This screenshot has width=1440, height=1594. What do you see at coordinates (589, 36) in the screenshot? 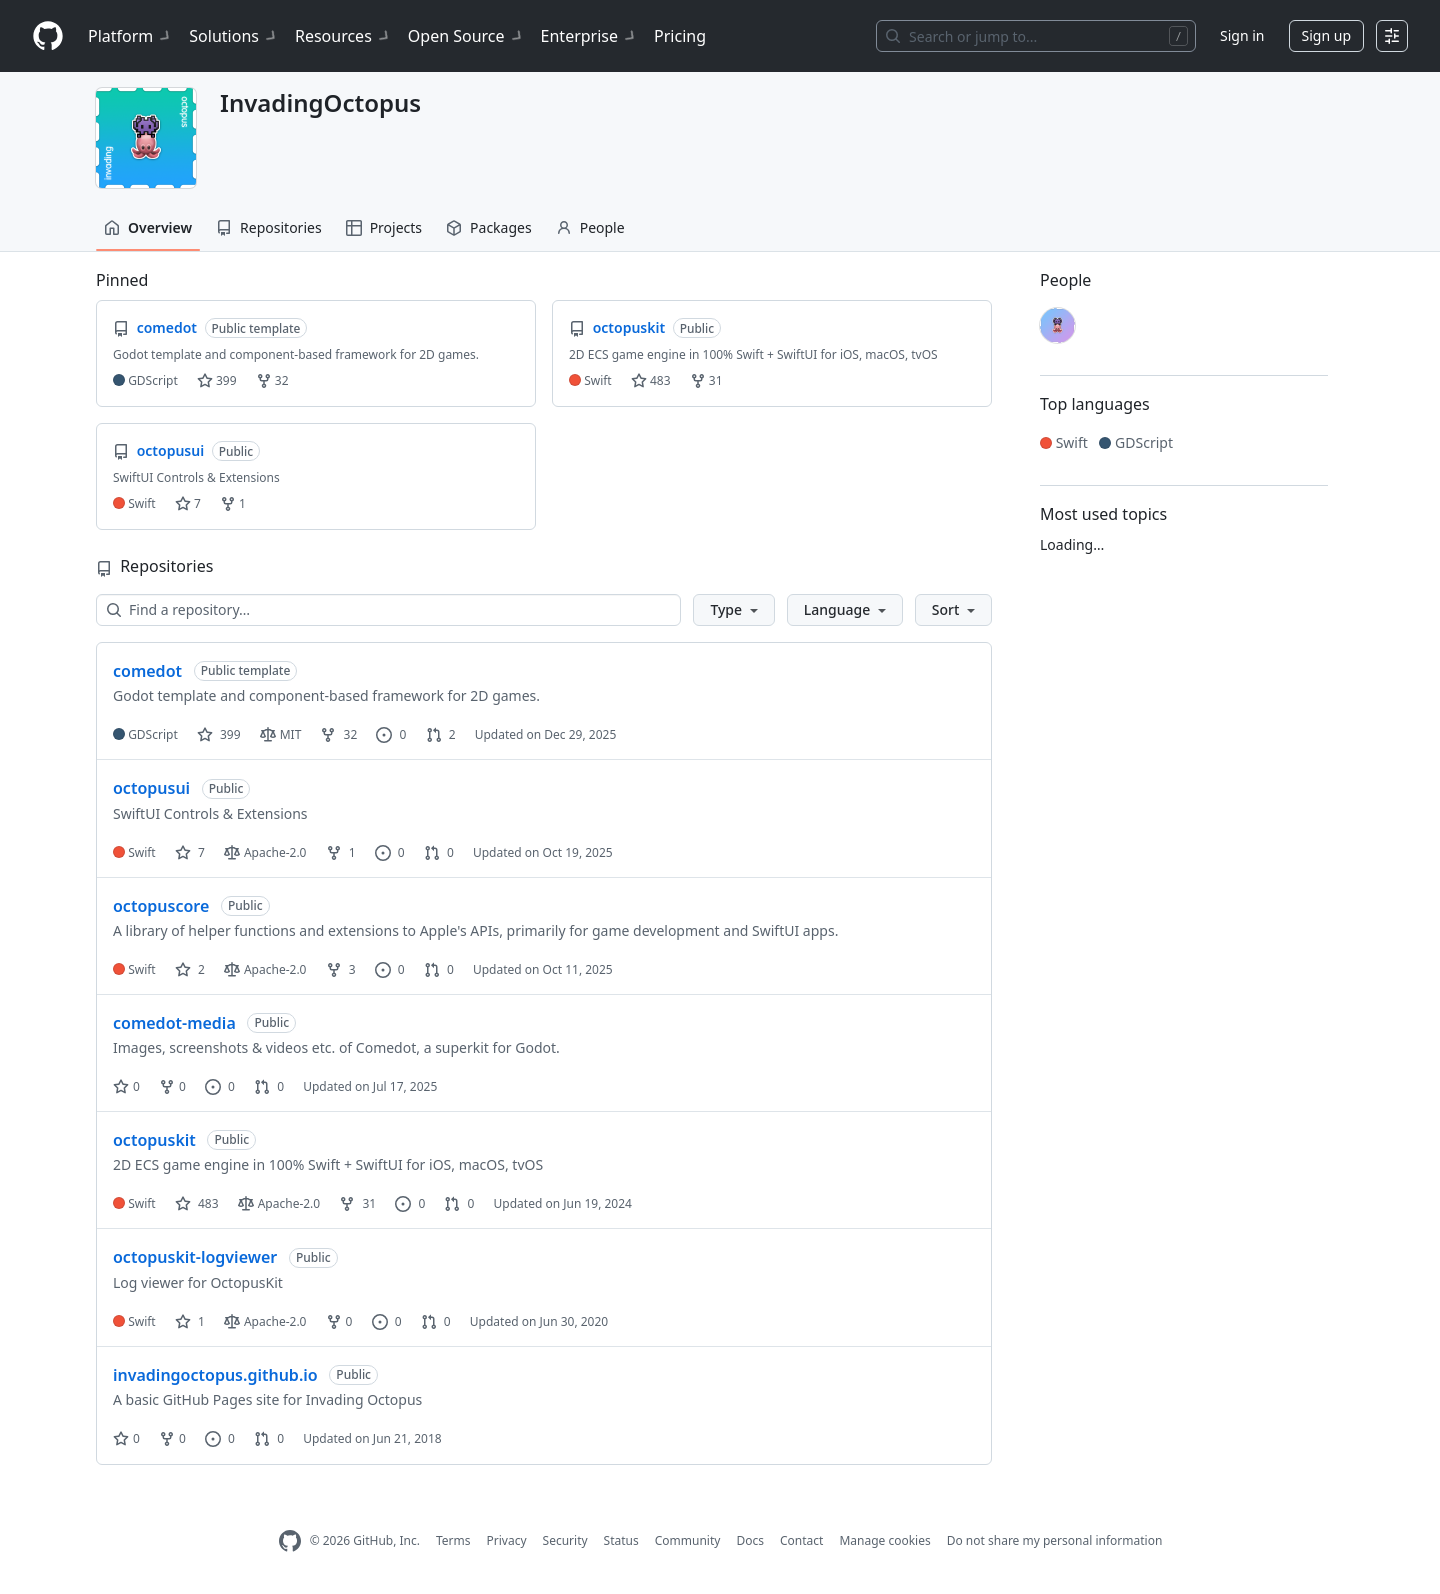
I see `Enterprise` at bounding box center [589, 36].